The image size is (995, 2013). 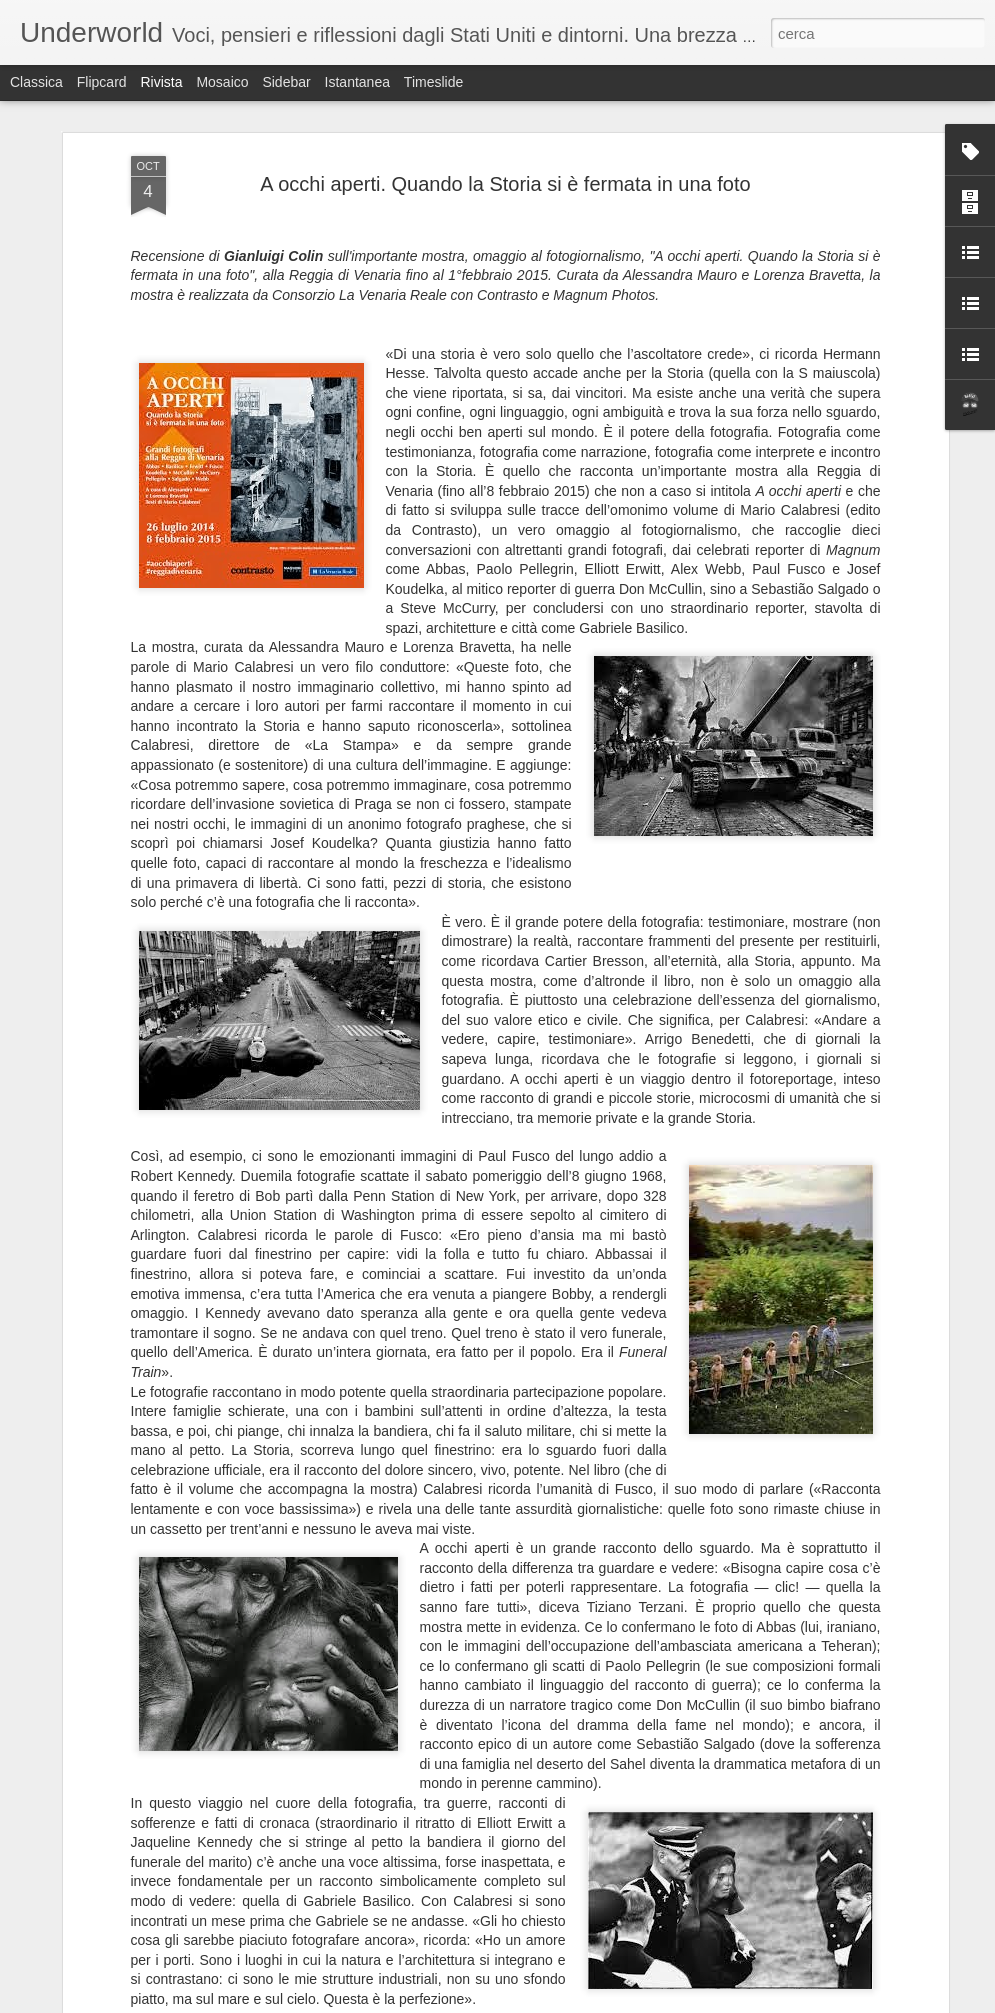 I want to click on Mosaico, so click(x=222, y=82).